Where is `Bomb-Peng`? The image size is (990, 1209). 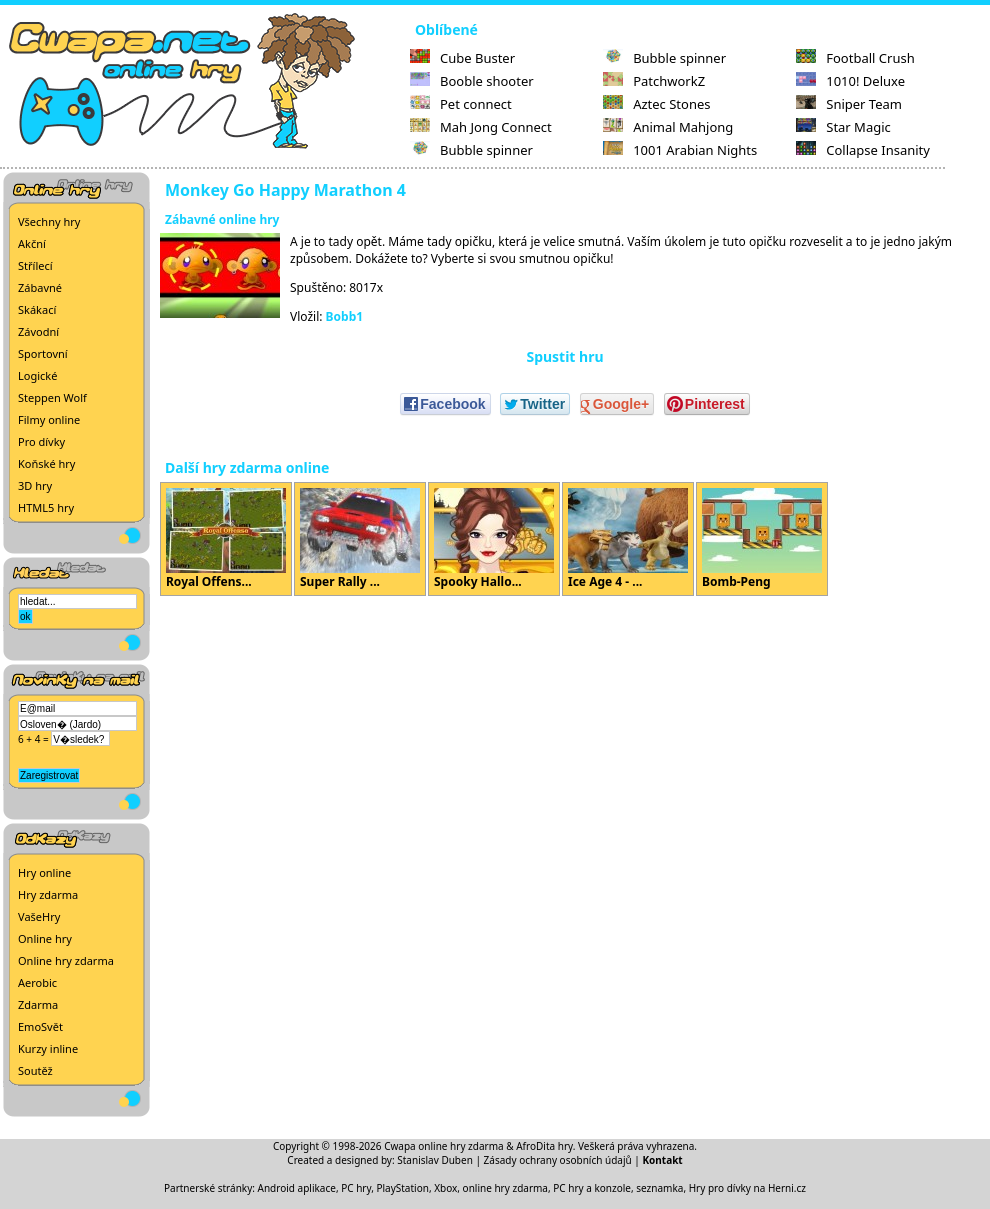
Bomb-Peng is located at coordinates (762, 539).